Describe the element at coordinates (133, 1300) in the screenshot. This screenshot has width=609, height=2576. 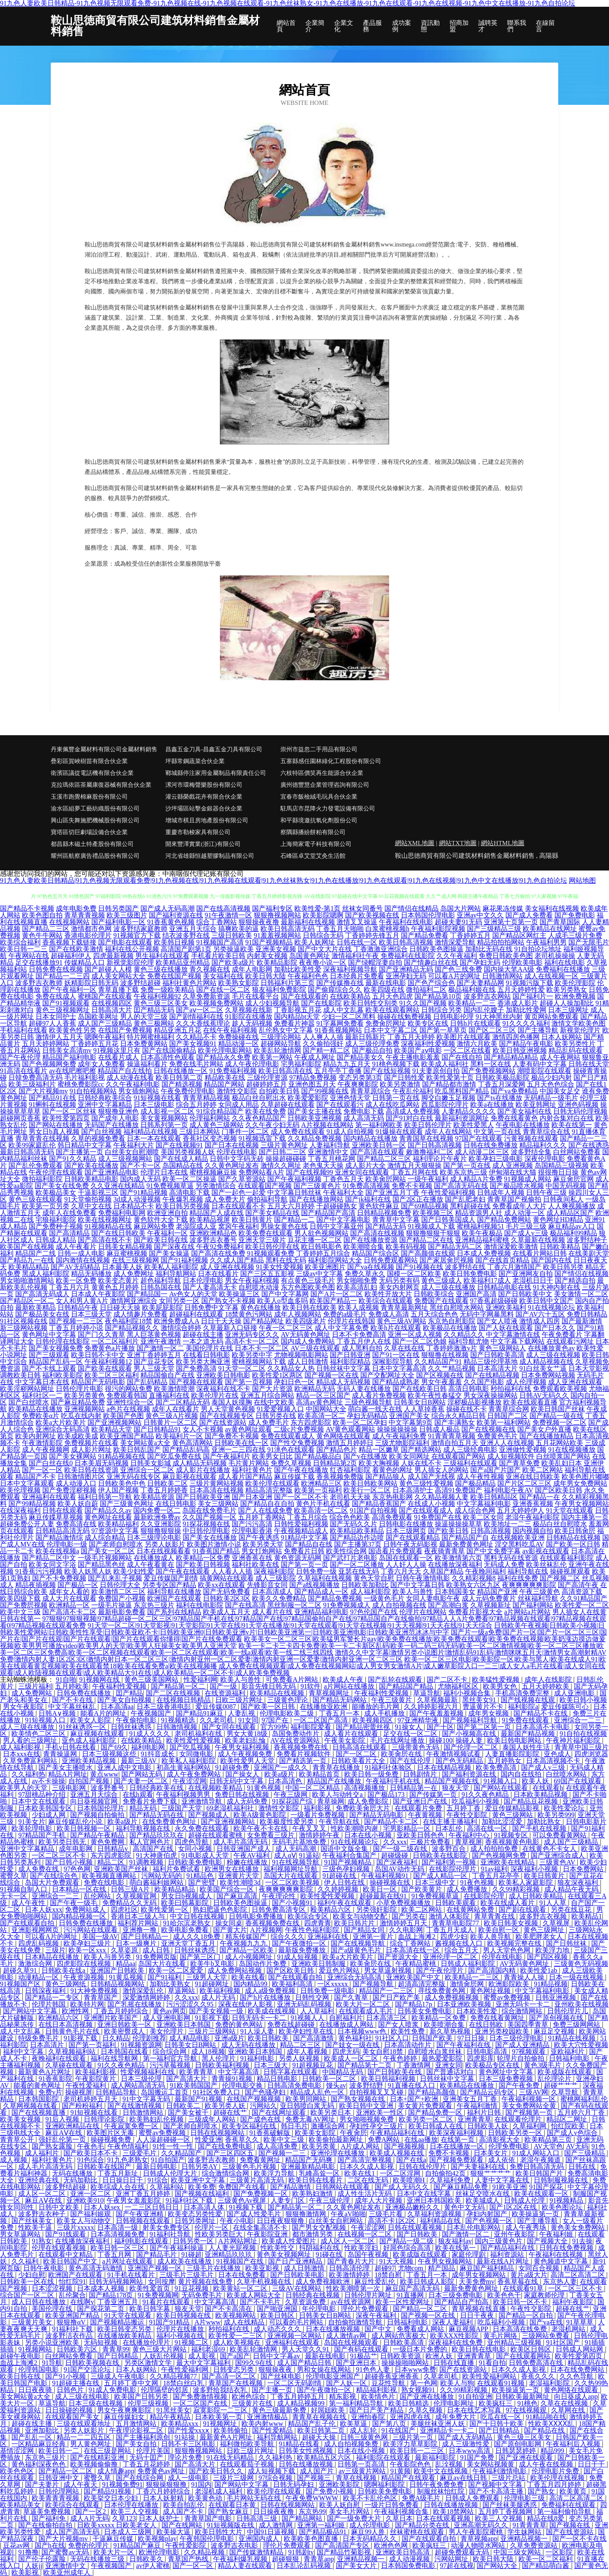
I see `激情网亚洲综合` at that location.